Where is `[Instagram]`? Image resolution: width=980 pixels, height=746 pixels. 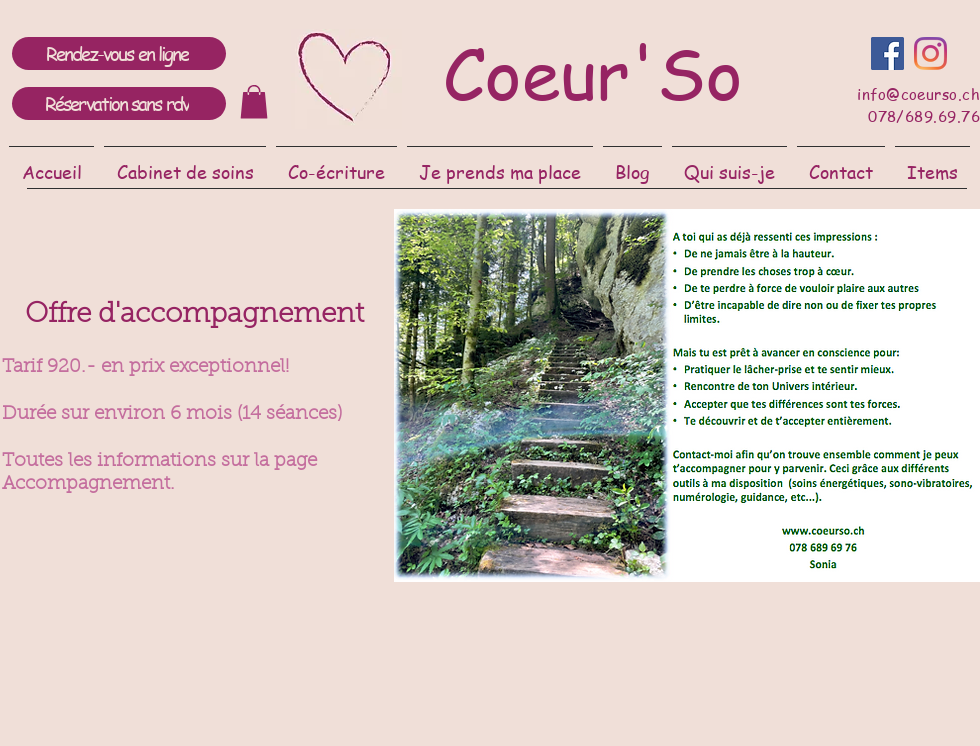 [Instagram] is located at coordinates (930, 53).